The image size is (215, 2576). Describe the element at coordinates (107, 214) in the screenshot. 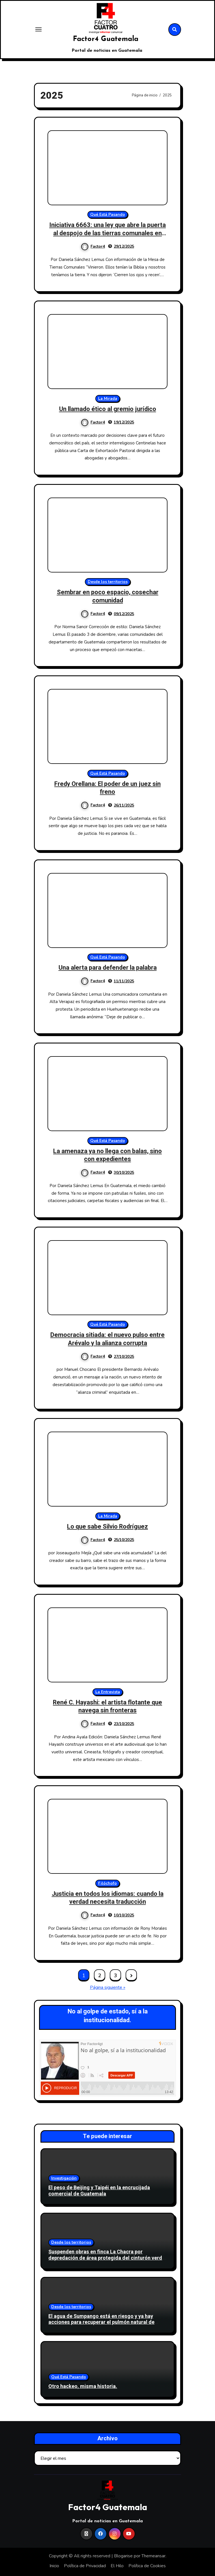

I see `Qué Está Pasando` at that location.